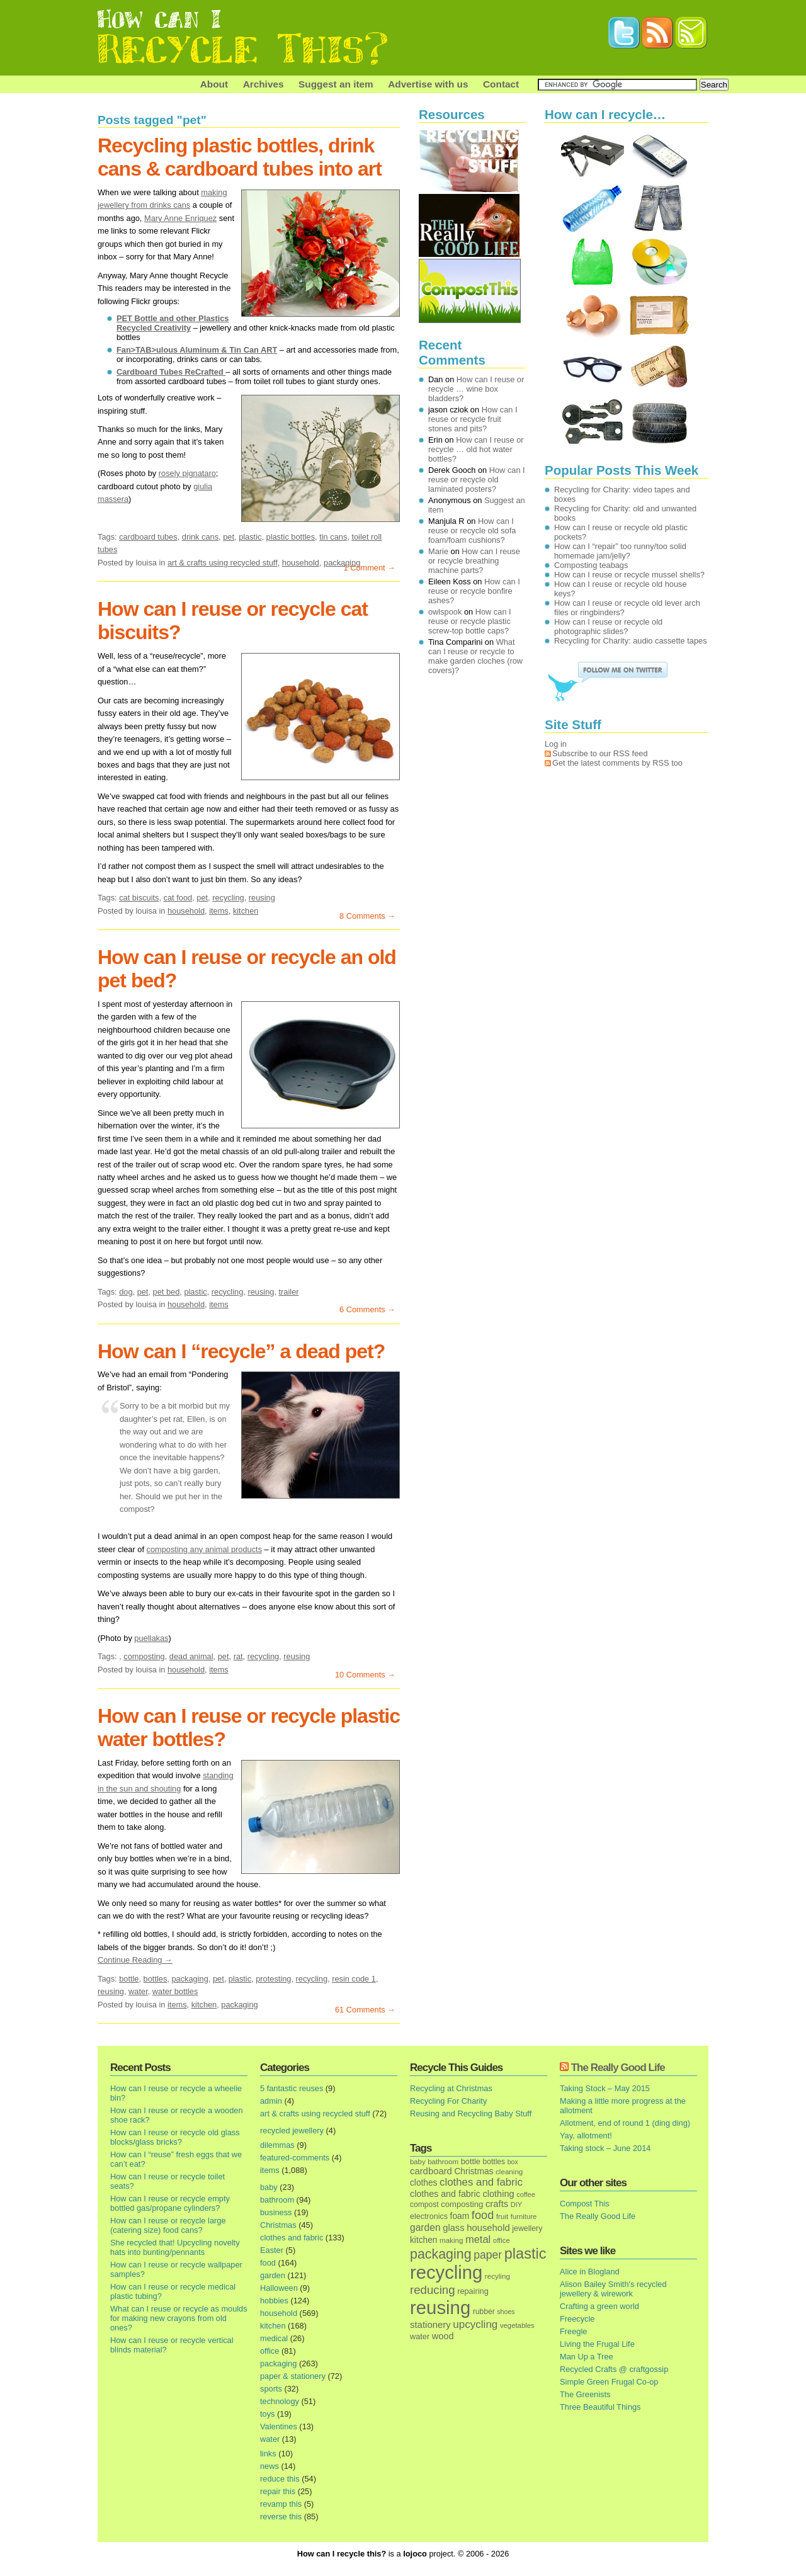  What do you see at coordinates (125, 1292) in the screenshot?
I see `dog` at bounding box center [125, 1292].